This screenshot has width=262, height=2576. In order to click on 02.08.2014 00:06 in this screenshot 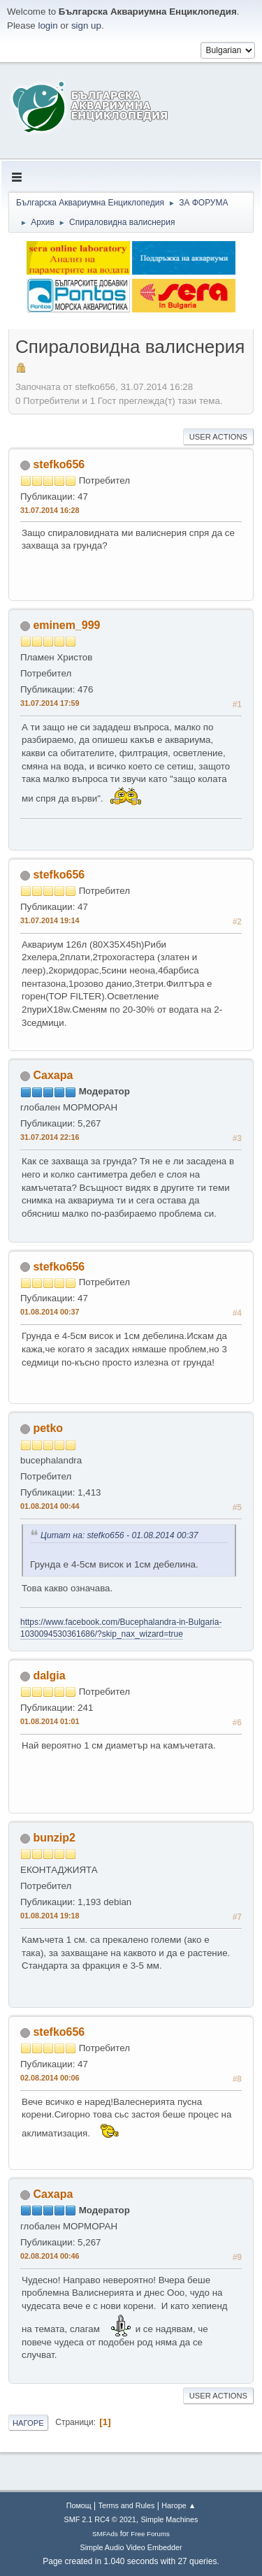, I will do `click(50, 2078)`.